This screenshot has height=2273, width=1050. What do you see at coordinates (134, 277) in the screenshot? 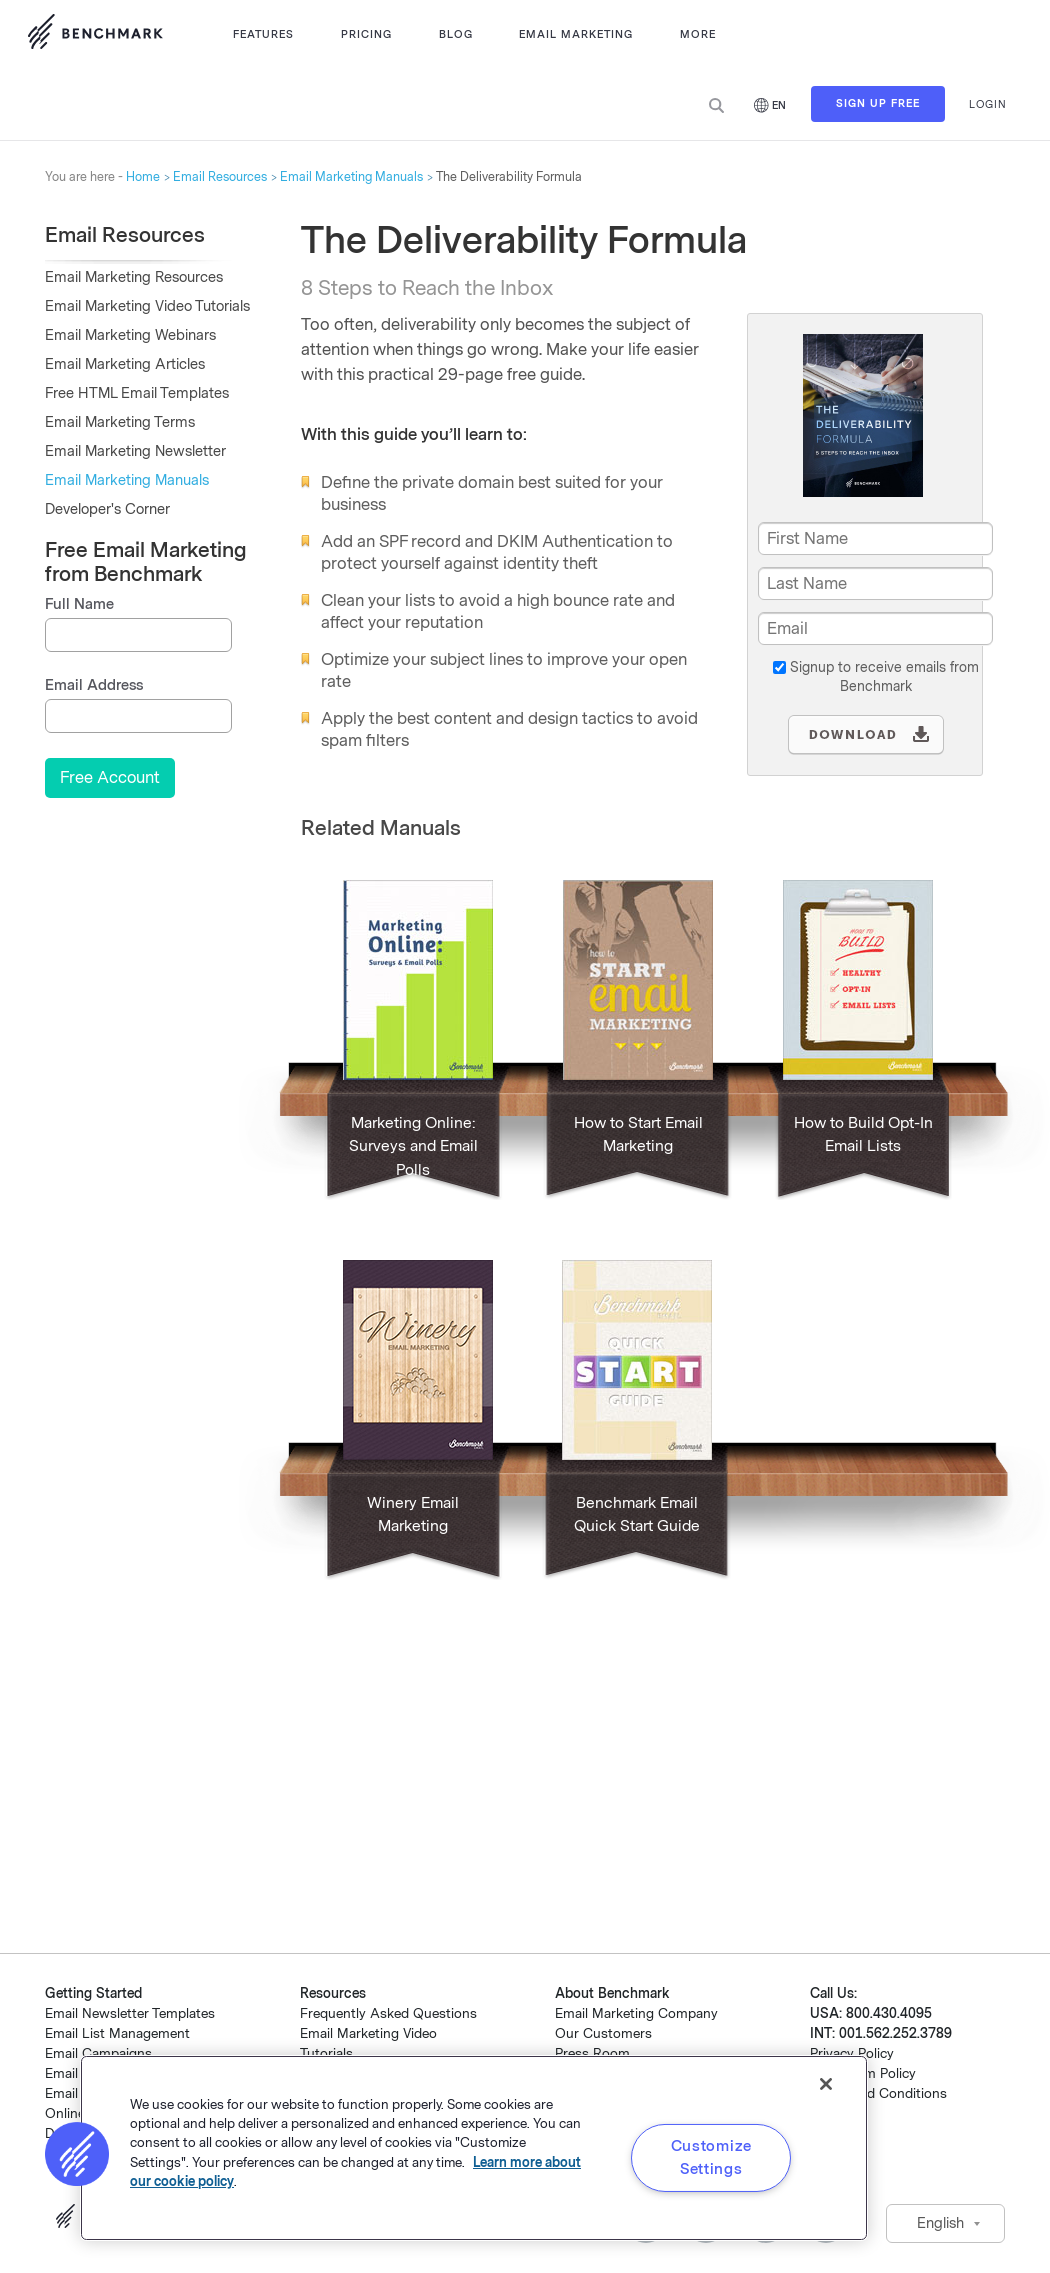
I see `Email Marketing Resources` at bounding box center [134, 277].